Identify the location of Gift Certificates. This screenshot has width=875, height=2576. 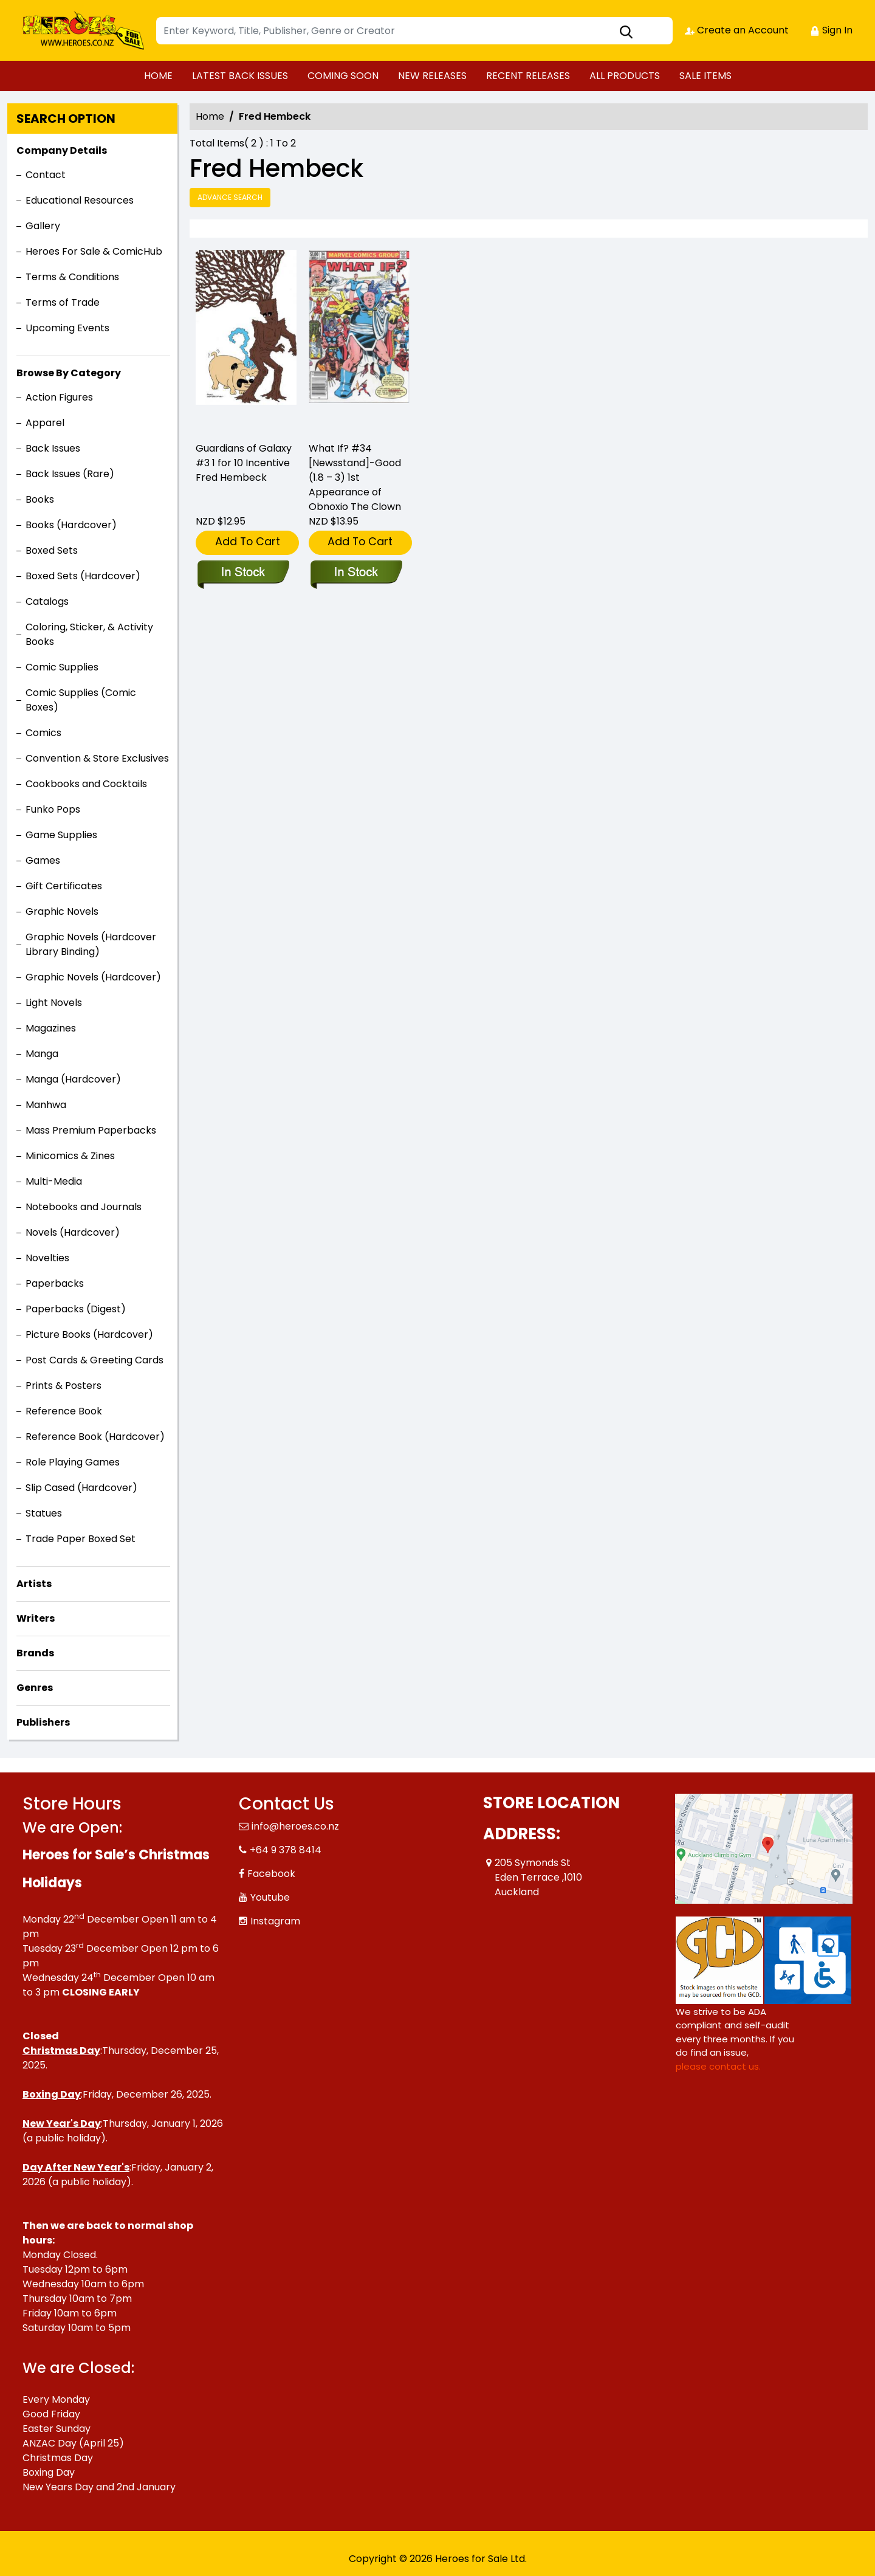
(64, 886).